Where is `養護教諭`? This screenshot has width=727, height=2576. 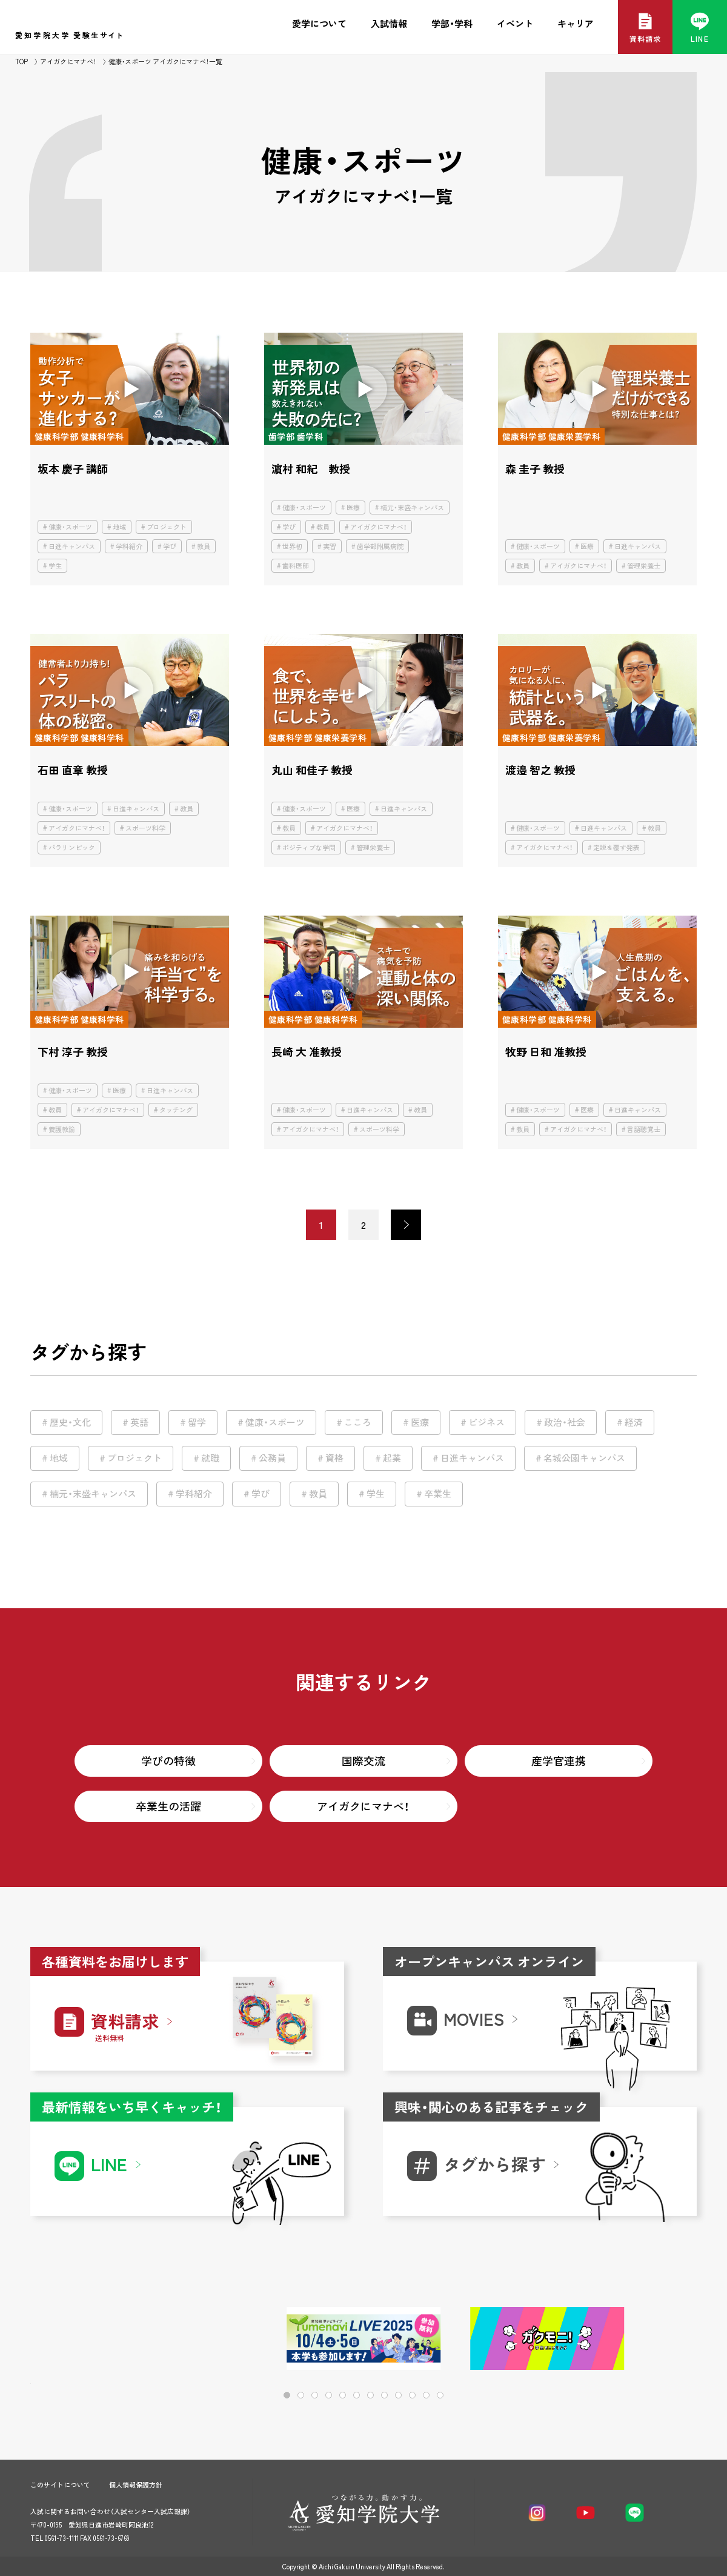 養護教諭 is located at coordinates (61, 1129).